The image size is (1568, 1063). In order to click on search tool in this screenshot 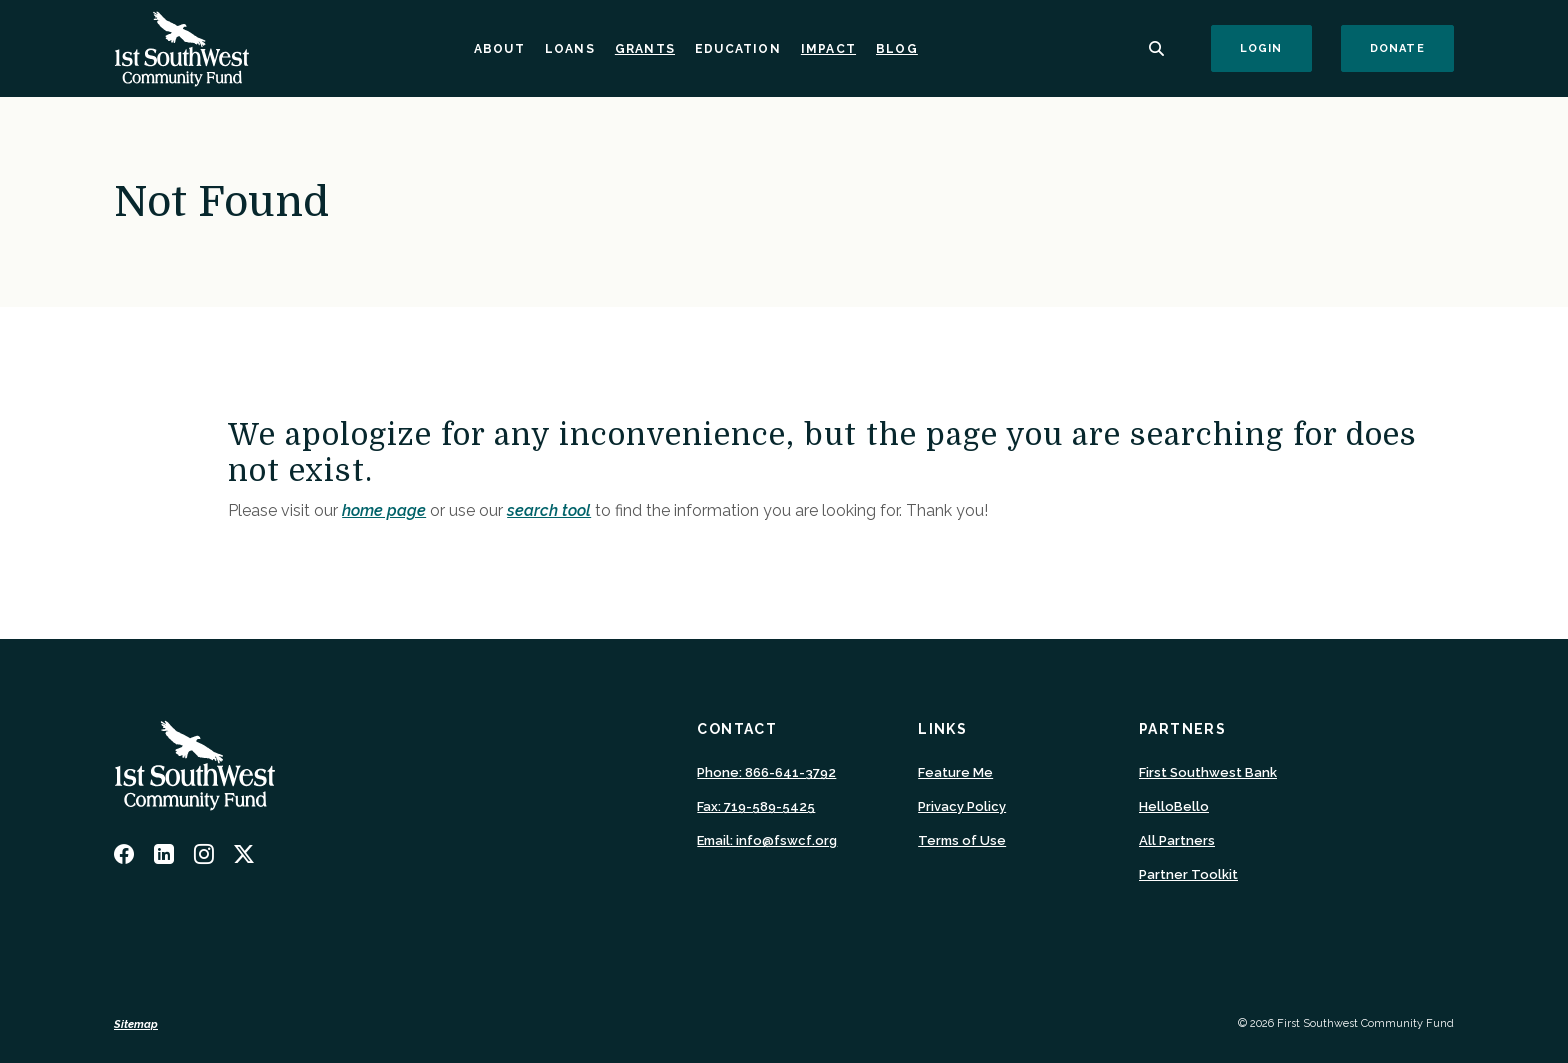, I will do `click(549, 510)`.